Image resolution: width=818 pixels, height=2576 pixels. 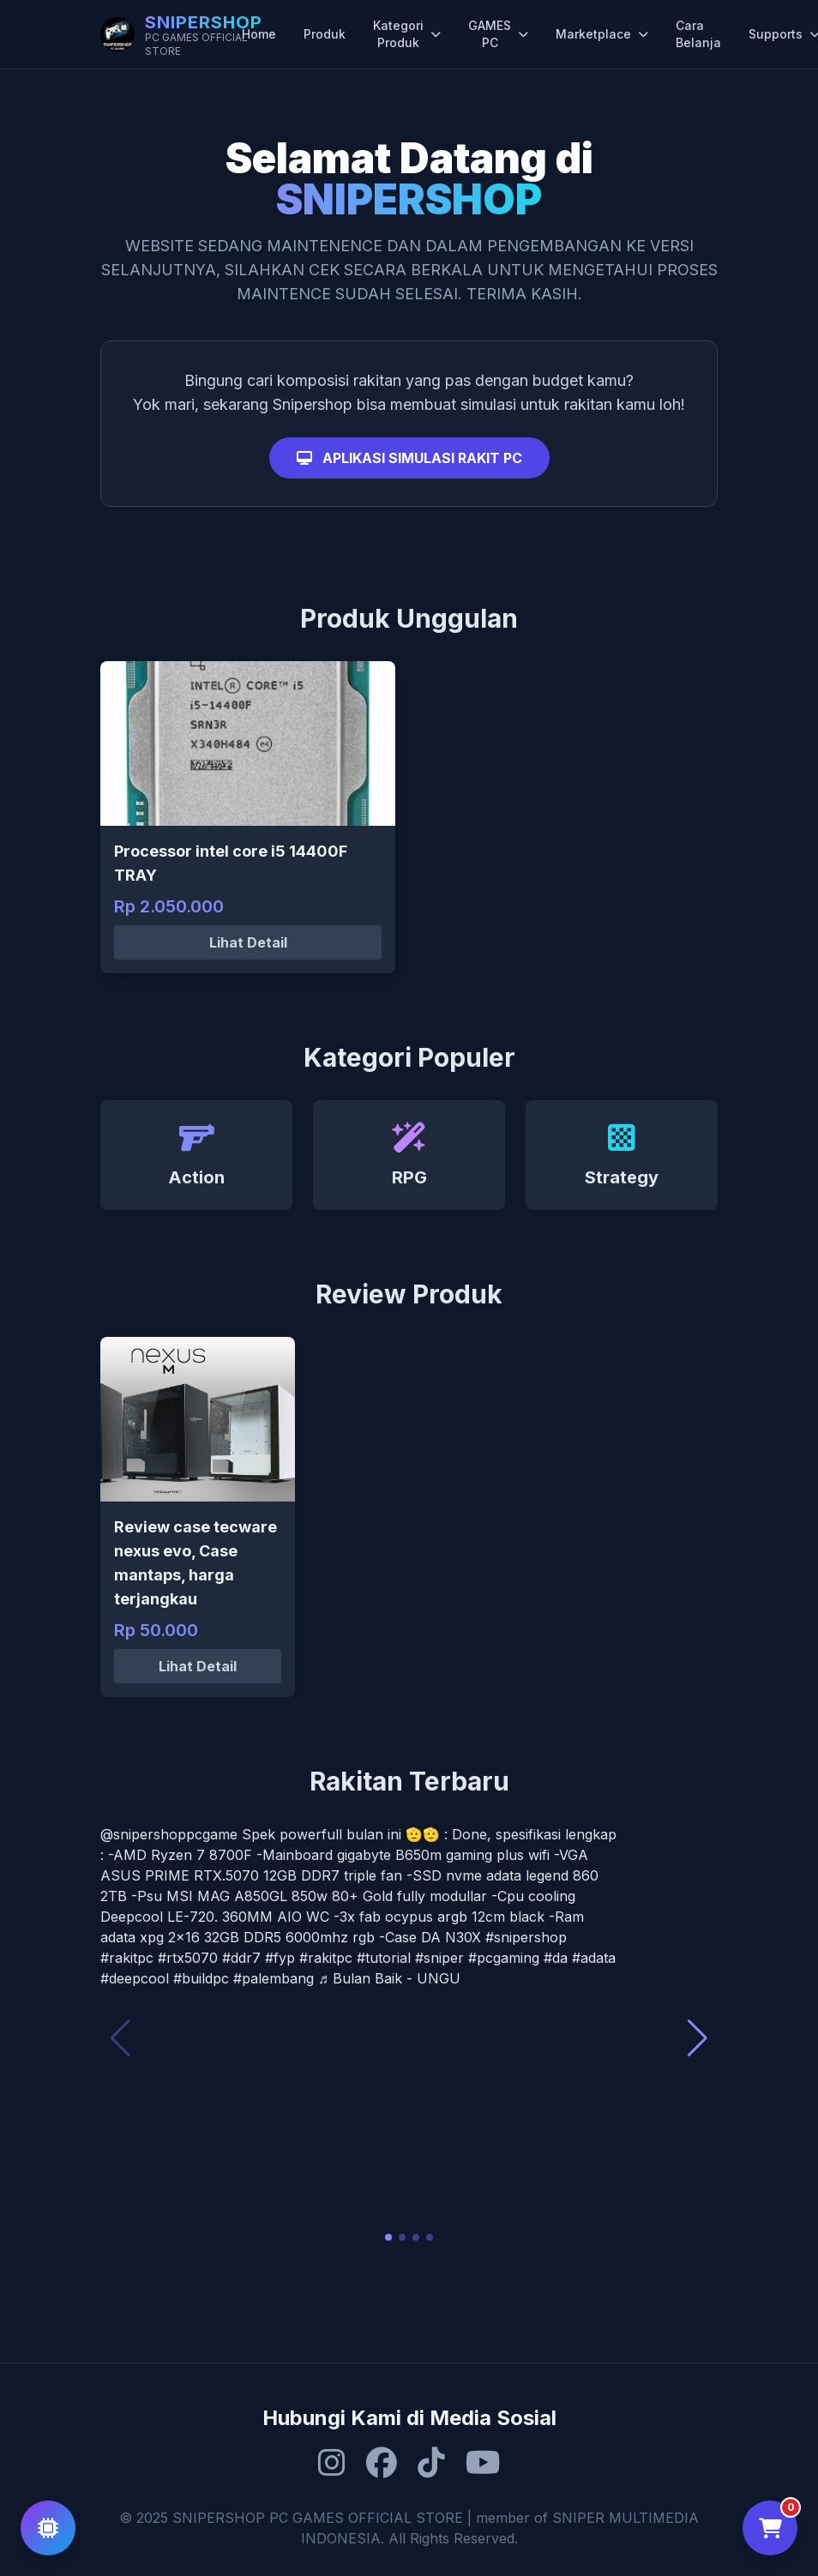 What do you see at coordinates (389, 1978) in the screenshot?
I see `♬ Bulan Baik - UNGU` at bounding box center [389, 1978].